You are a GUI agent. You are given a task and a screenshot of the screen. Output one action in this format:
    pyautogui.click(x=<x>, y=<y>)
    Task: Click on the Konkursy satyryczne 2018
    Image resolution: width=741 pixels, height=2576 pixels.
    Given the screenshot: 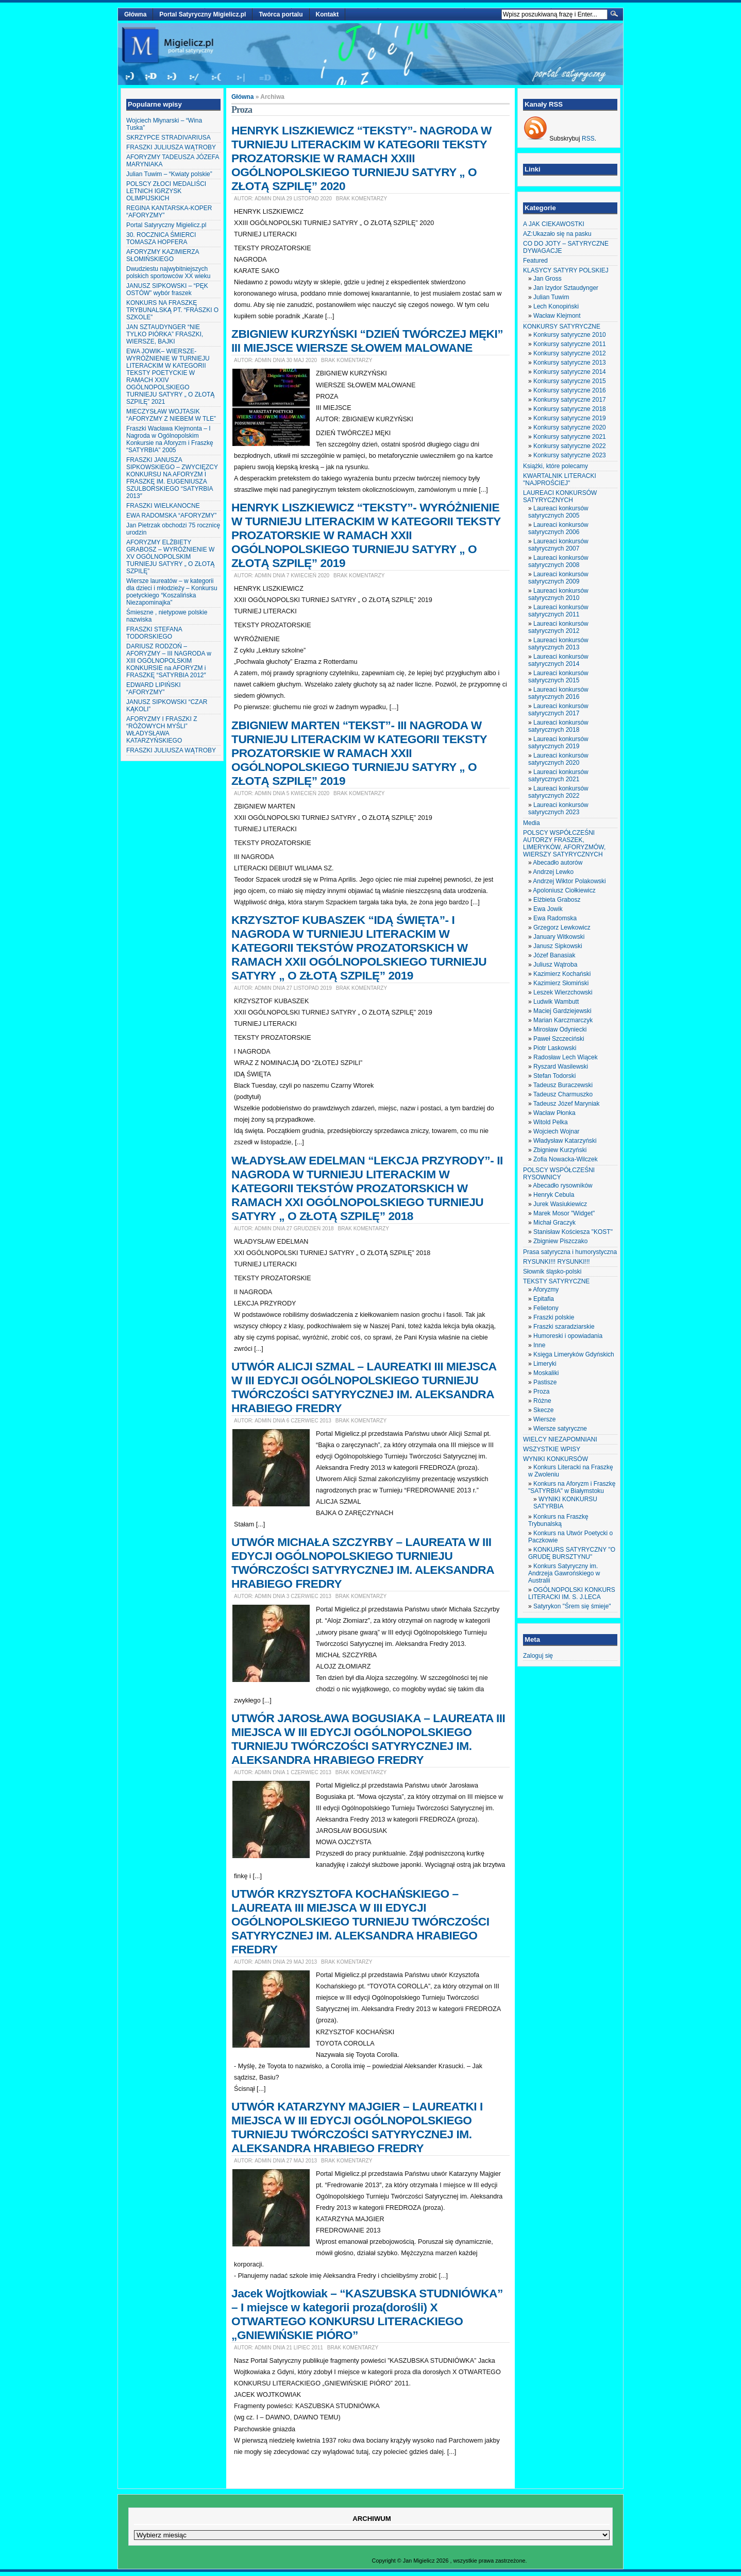 What is the action you would take?
    pyautogui.click(x=569, y=409)
    